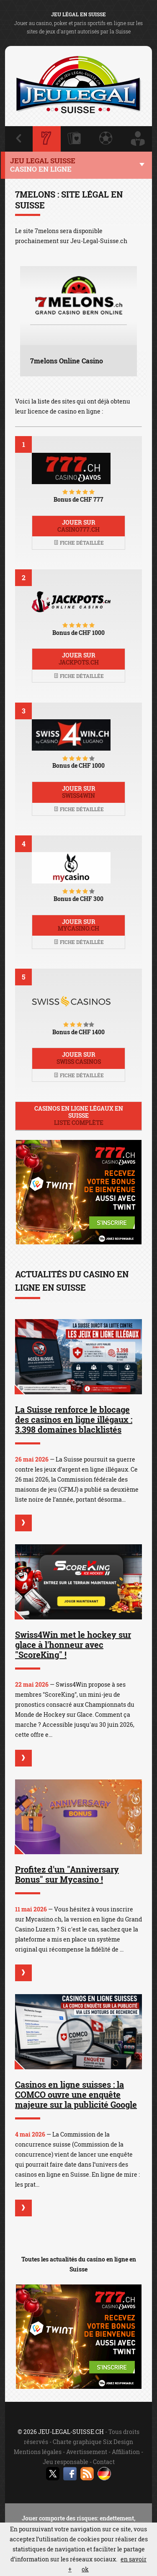 This screenshot has width=157, height=2576. What do you see at coordinates (78, 1115) in the screenshot?
I see `Casinos en ligne légaux en Suisse` at bounding box center [78, 1115].